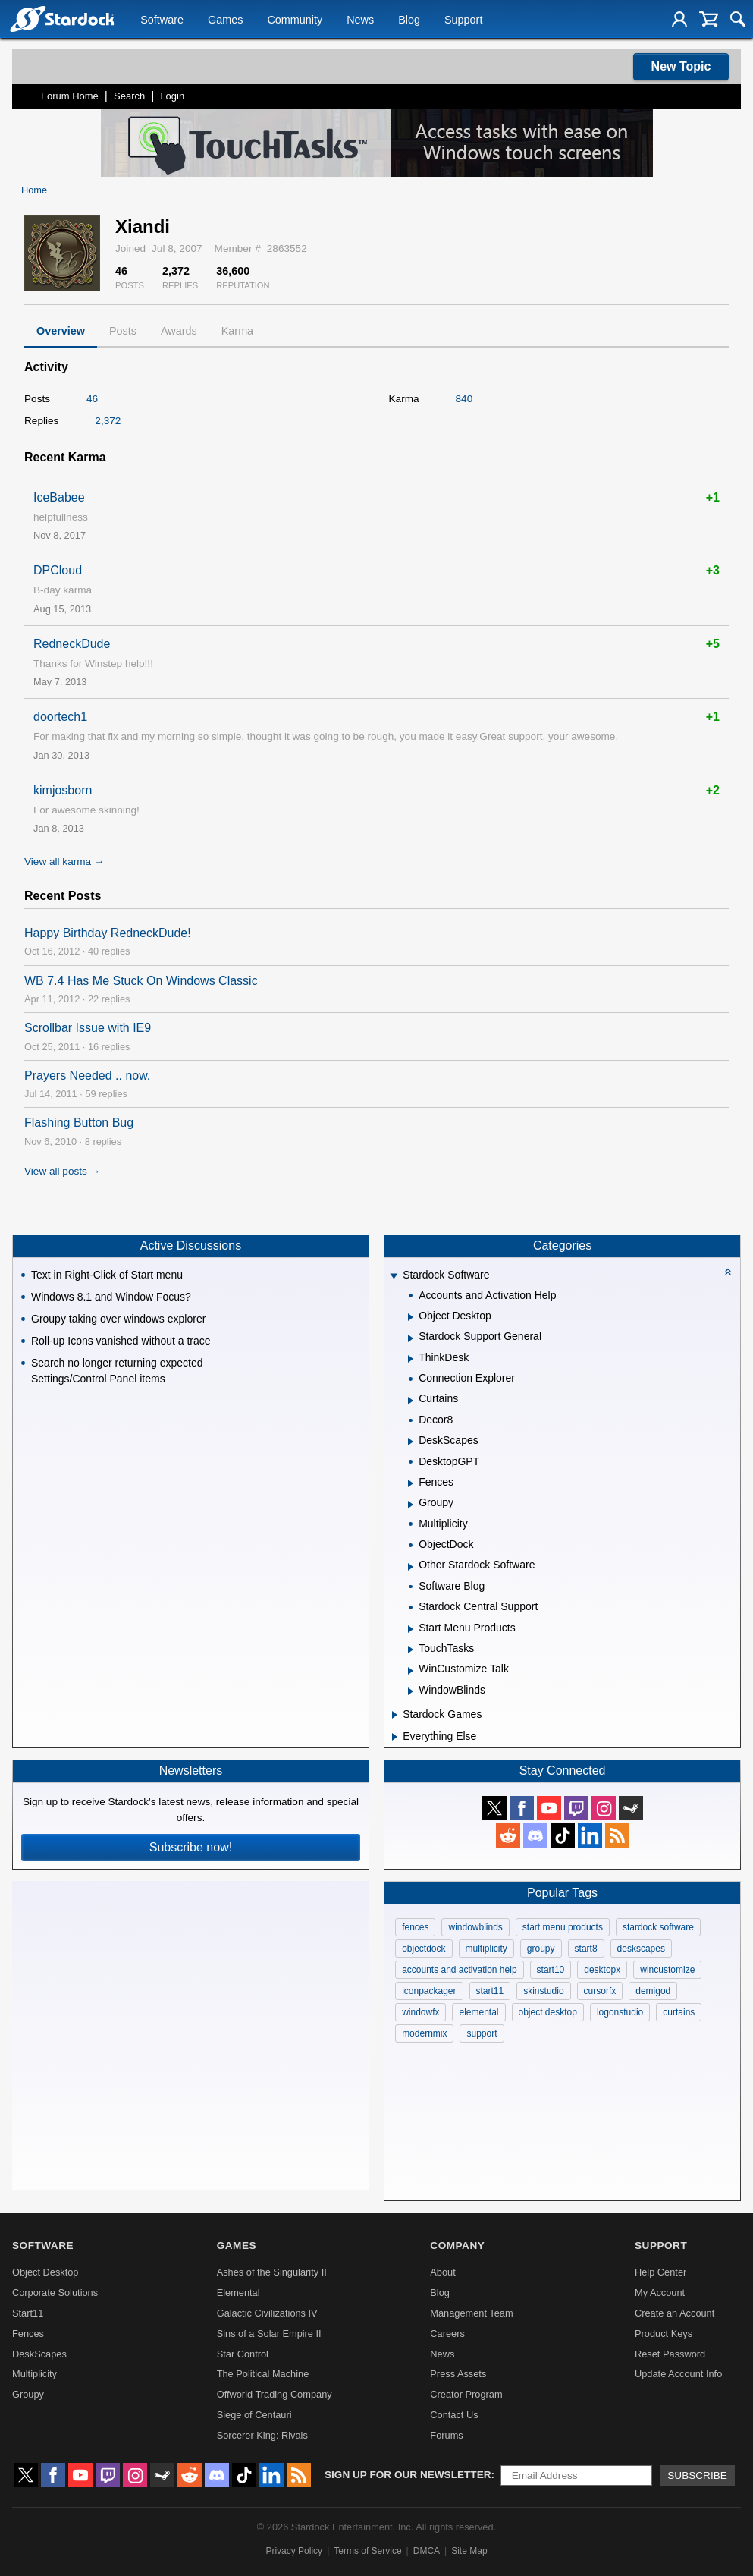 The width and height of the screenshot is (753, 2576). Describe the element at coordinates (28, 2333) in the screenshot. I see `Fences` at that location.